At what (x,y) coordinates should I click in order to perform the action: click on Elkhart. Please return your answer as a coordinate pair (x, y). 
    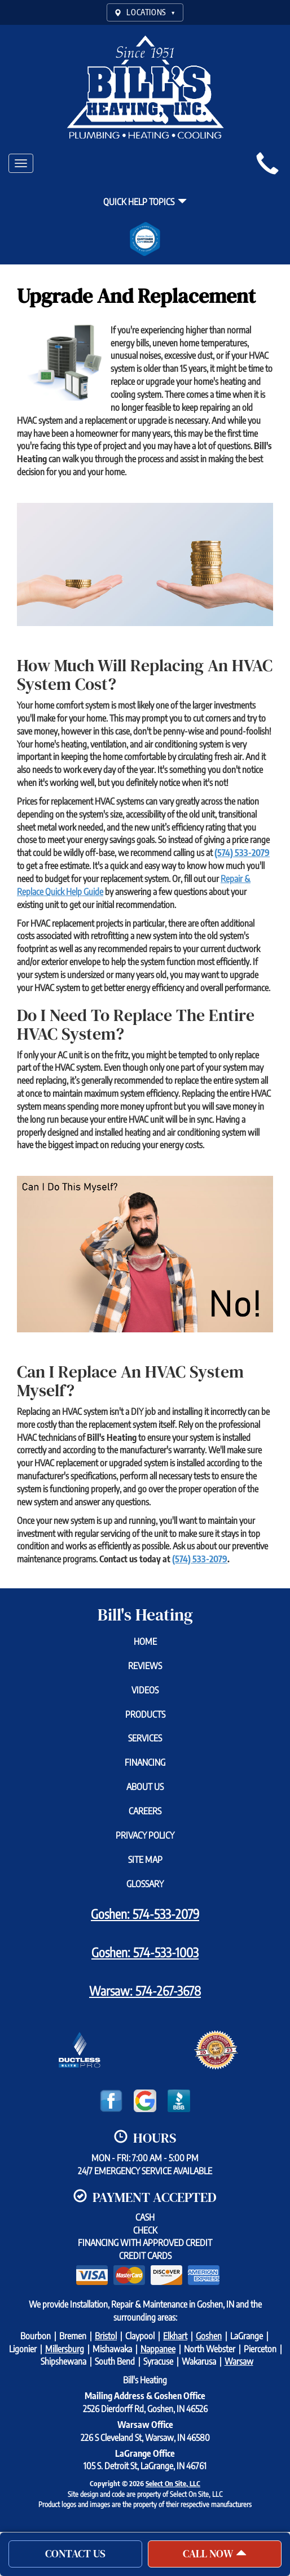
    Looking at the image, I should click on (175, 2336).